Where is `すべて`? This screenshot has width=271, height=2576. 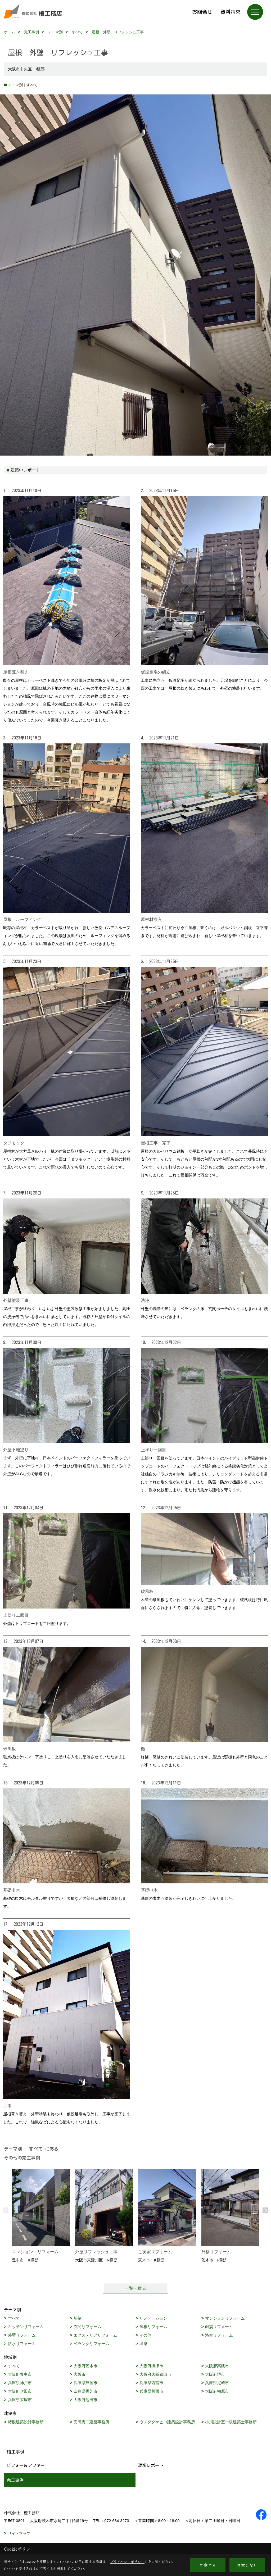
すべて is located at coordinates (14, 2318).